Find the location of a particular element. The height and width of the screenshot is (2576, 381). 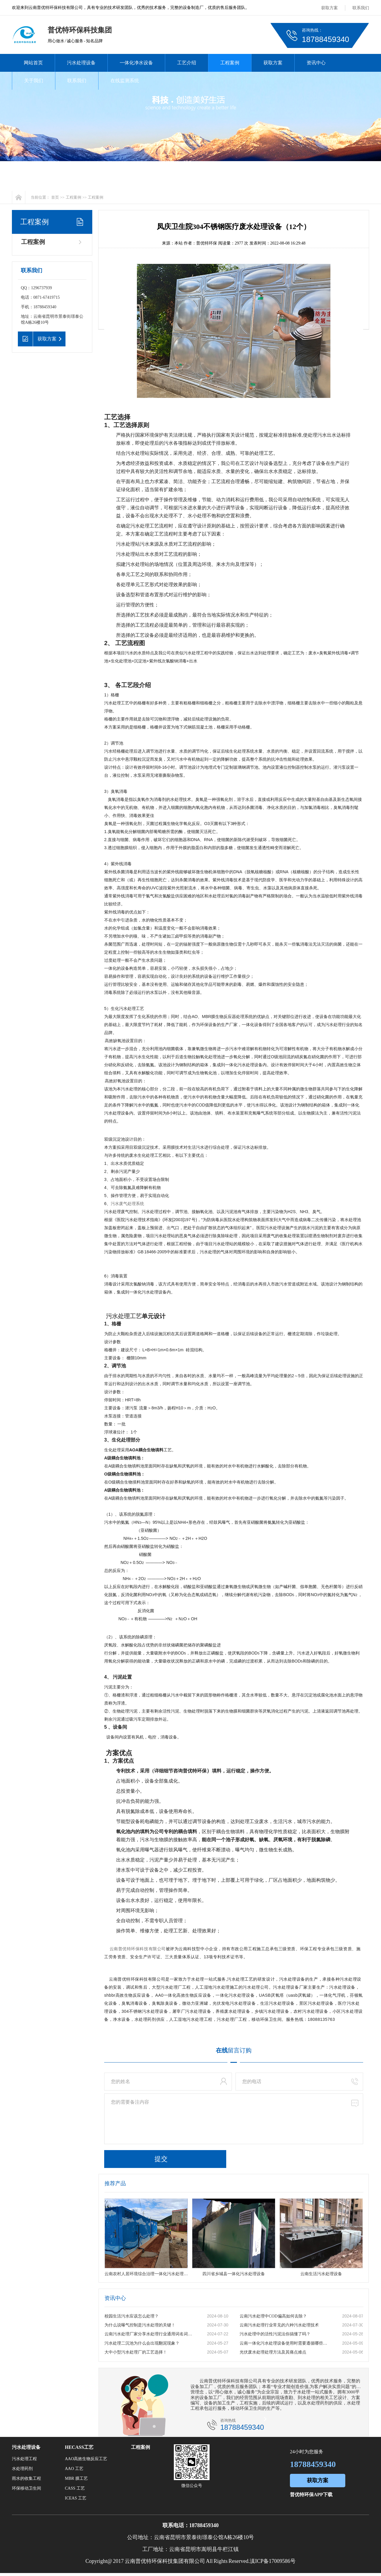

普优特环保APP下载 is located at coordinates (311, 2494).